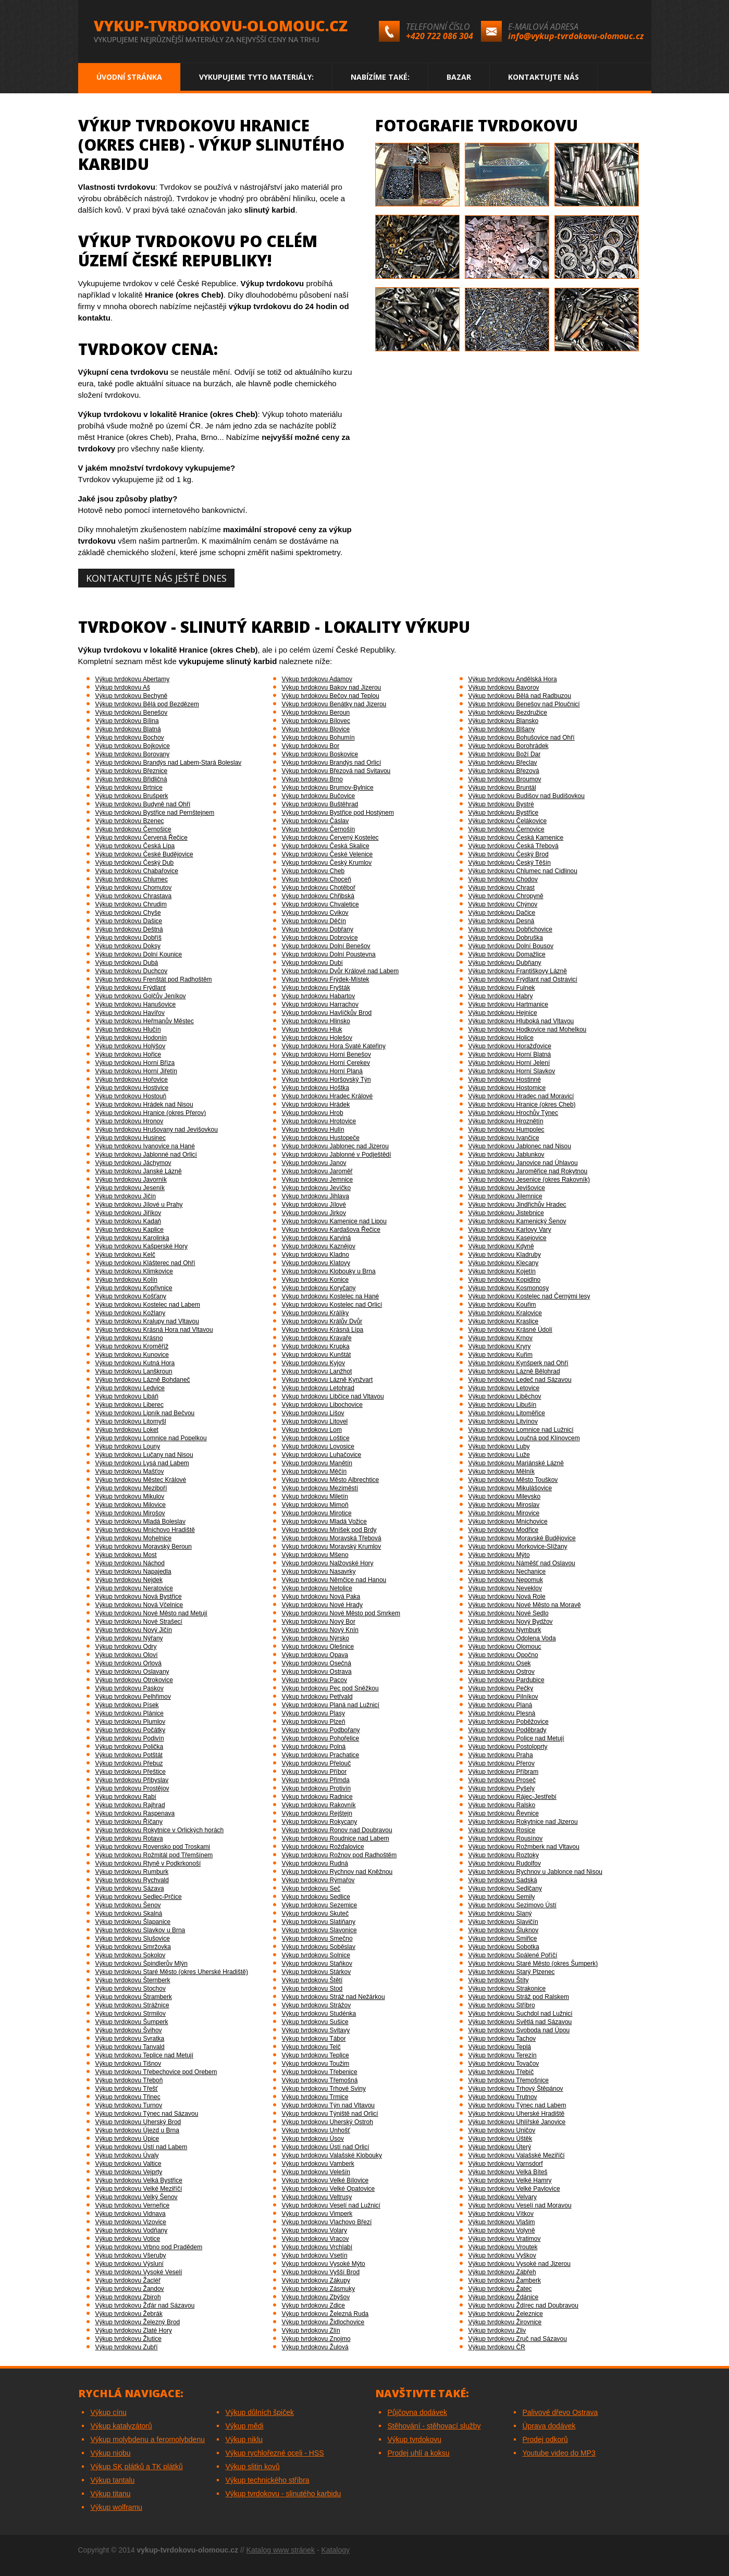 The width and height of the screenshot is (729, 2576). What do you see at coordinates (529, 1296) in the screenshot?
I see `Výkup tvrdokovu Kostelec nad Černými lesy` at bounding box center [529, 1296].